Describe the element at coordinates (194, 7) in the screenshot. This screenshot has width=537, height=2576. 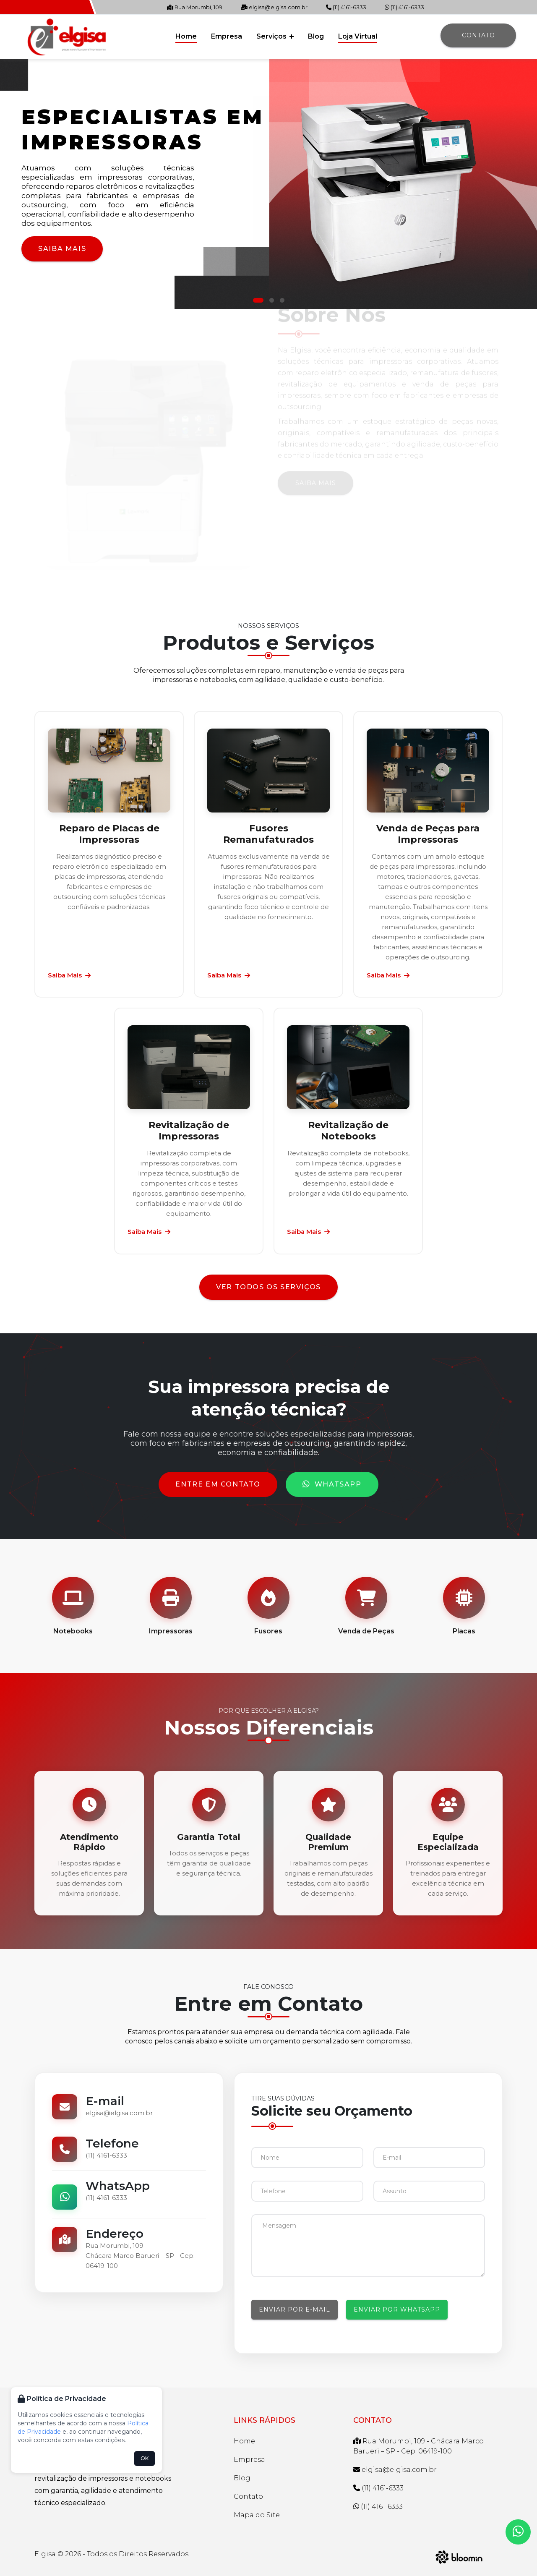
I see `Rua Morumbi, 109` at that location.